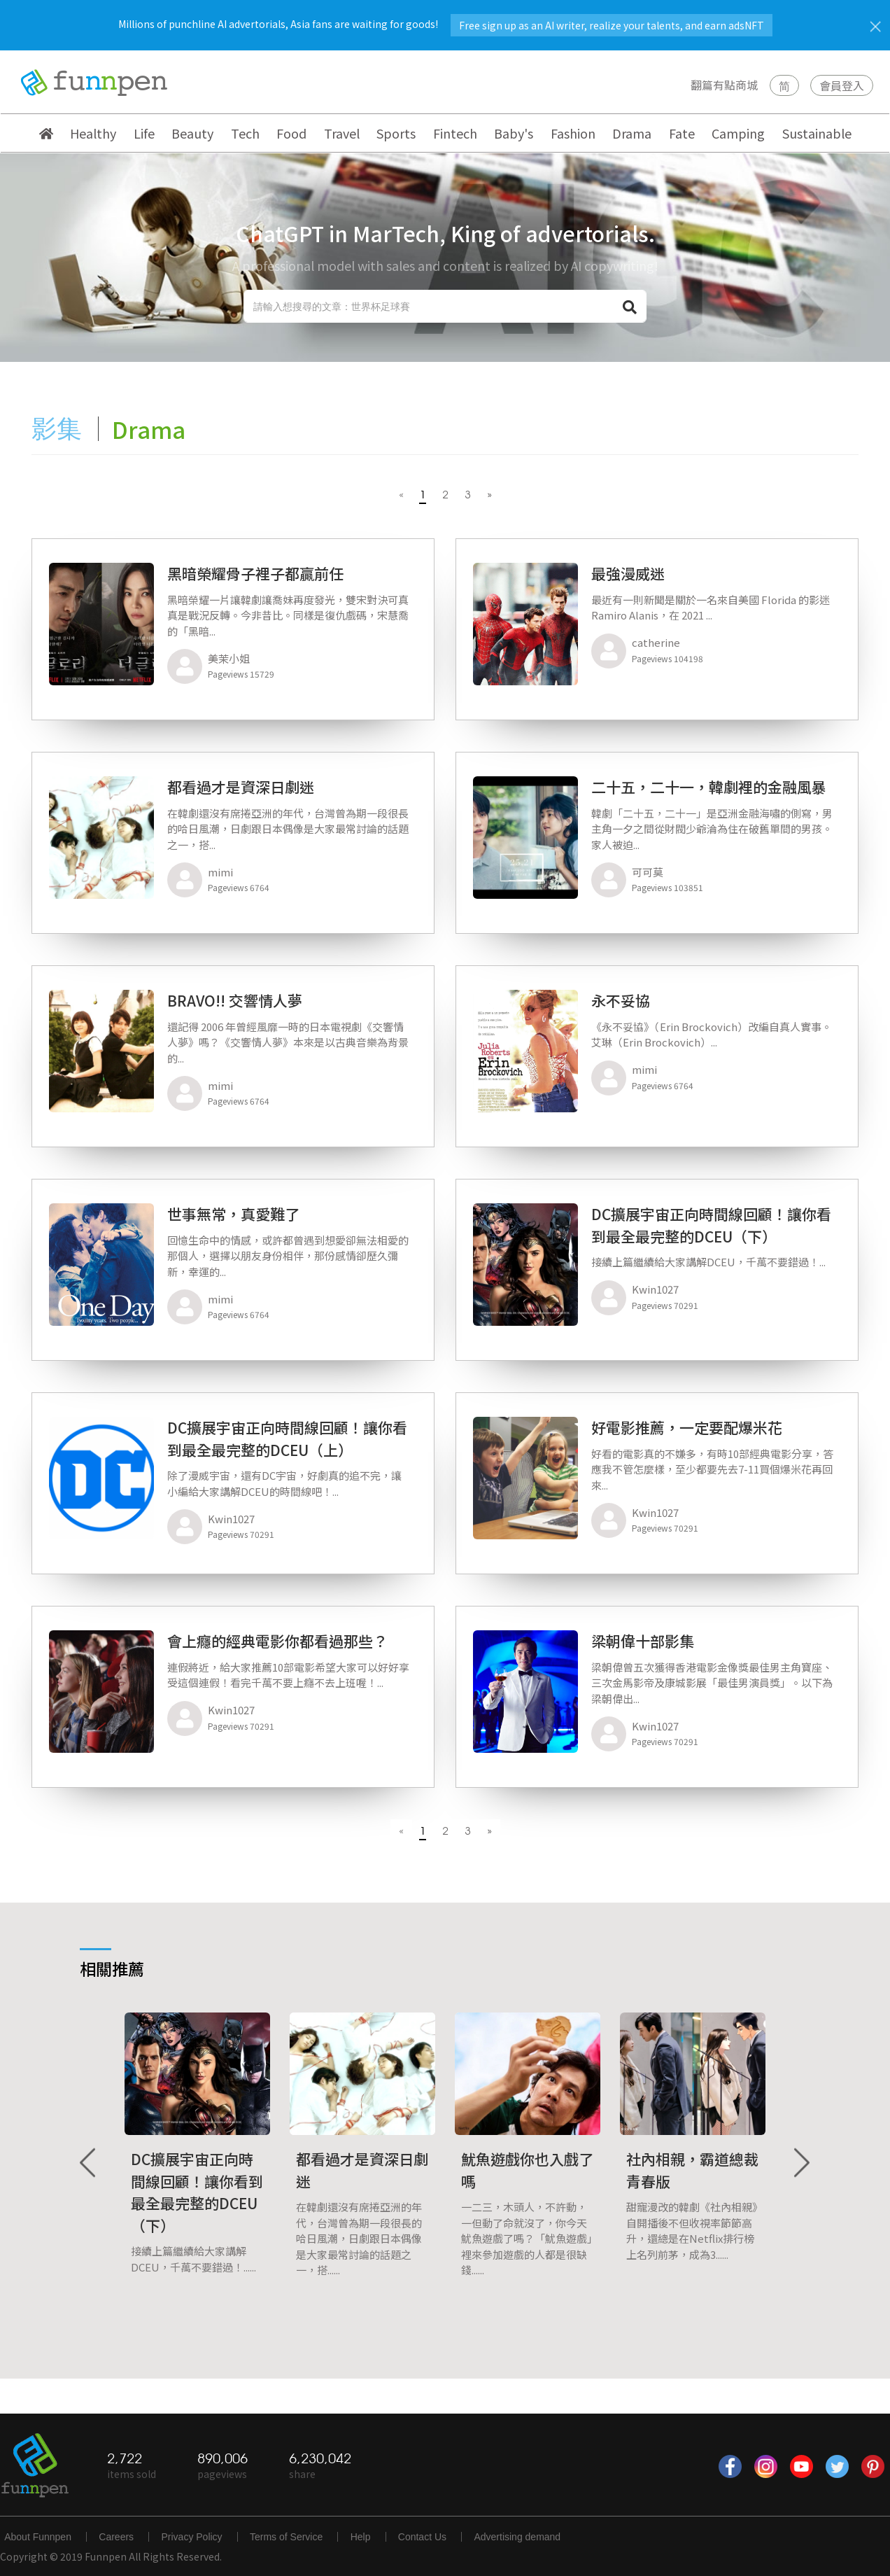  What do you see at coordinates (738, 133) in the screenshot?
I see `Camping` at bounding box center [738, 133].